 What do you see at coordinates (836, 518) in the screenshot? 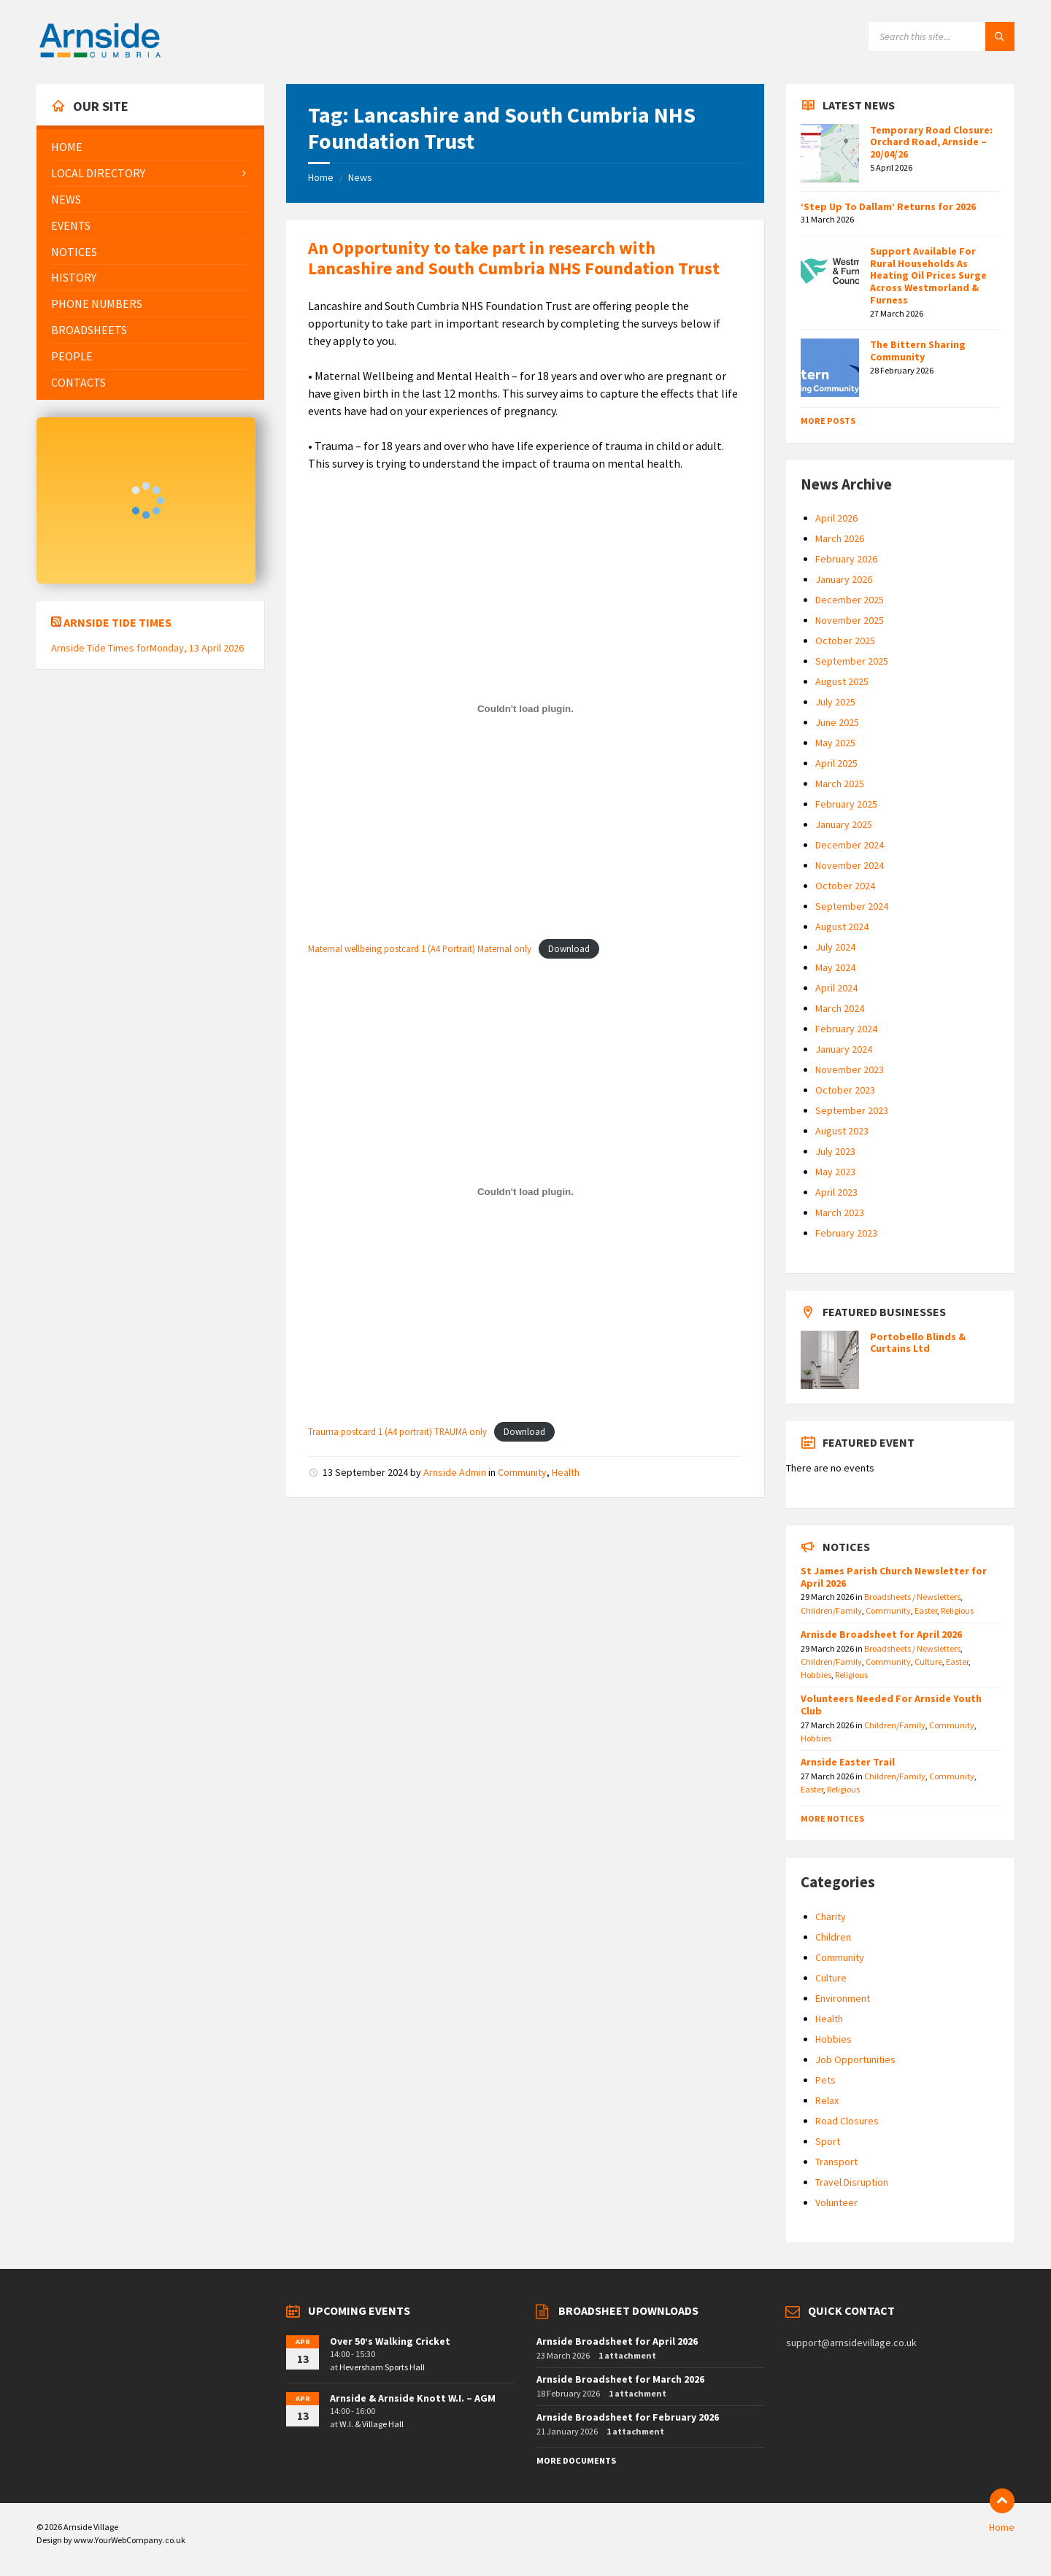
I see `April 2026` at bounding box center [836, 518].